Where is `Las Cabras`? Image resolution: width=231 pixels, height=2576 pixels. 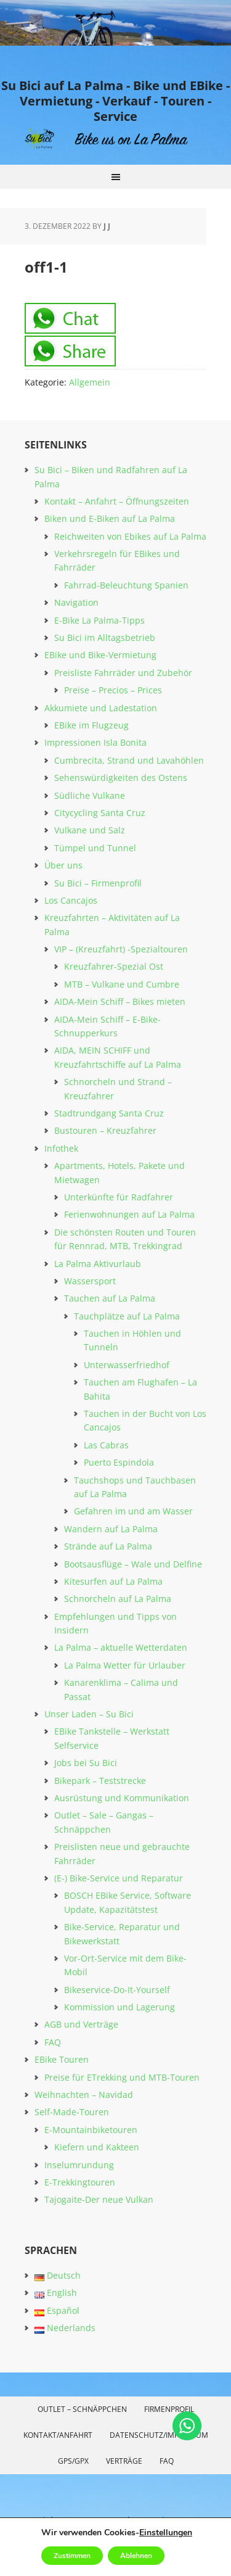
Las Cabras is located at coordinates (106, 1445).